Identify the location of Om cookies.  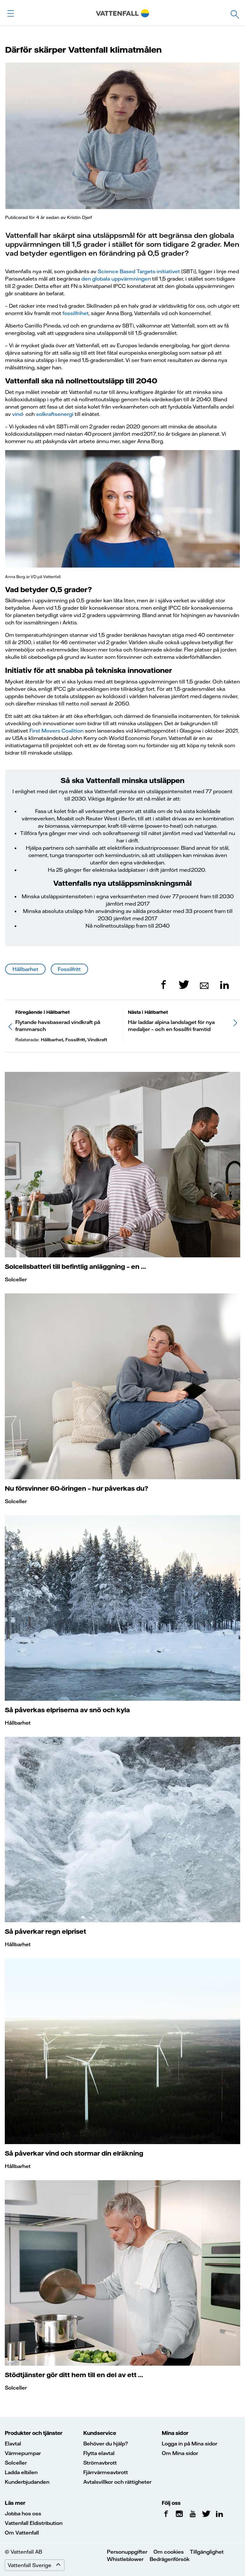
(168, 2552).